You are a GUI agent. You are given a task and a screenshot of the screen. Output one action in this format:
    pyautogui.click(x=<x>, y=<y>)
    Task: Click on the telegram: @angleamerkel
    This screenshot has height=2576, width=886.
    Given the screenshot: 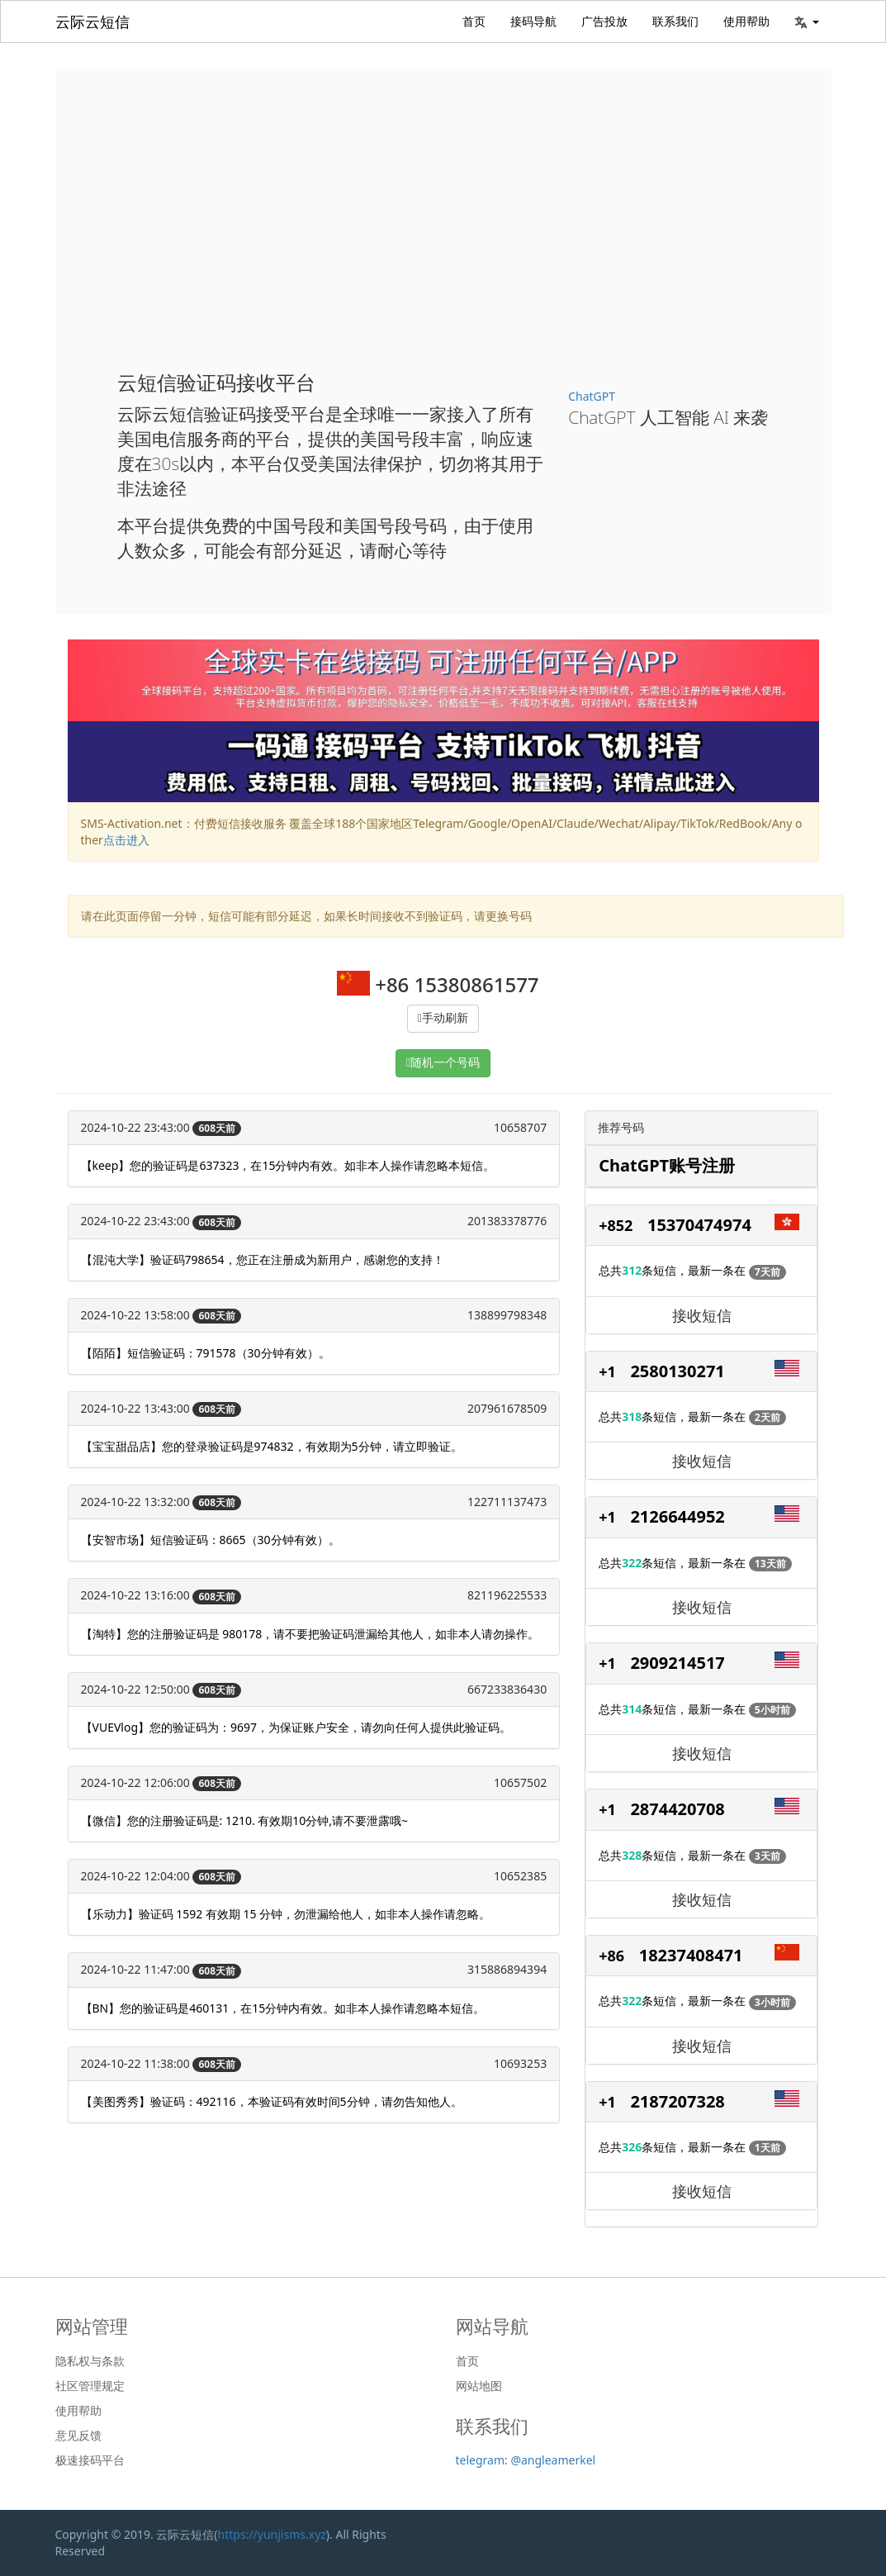 What is the action you would take?
    pyautogui.click(x=526, y=2460)
    